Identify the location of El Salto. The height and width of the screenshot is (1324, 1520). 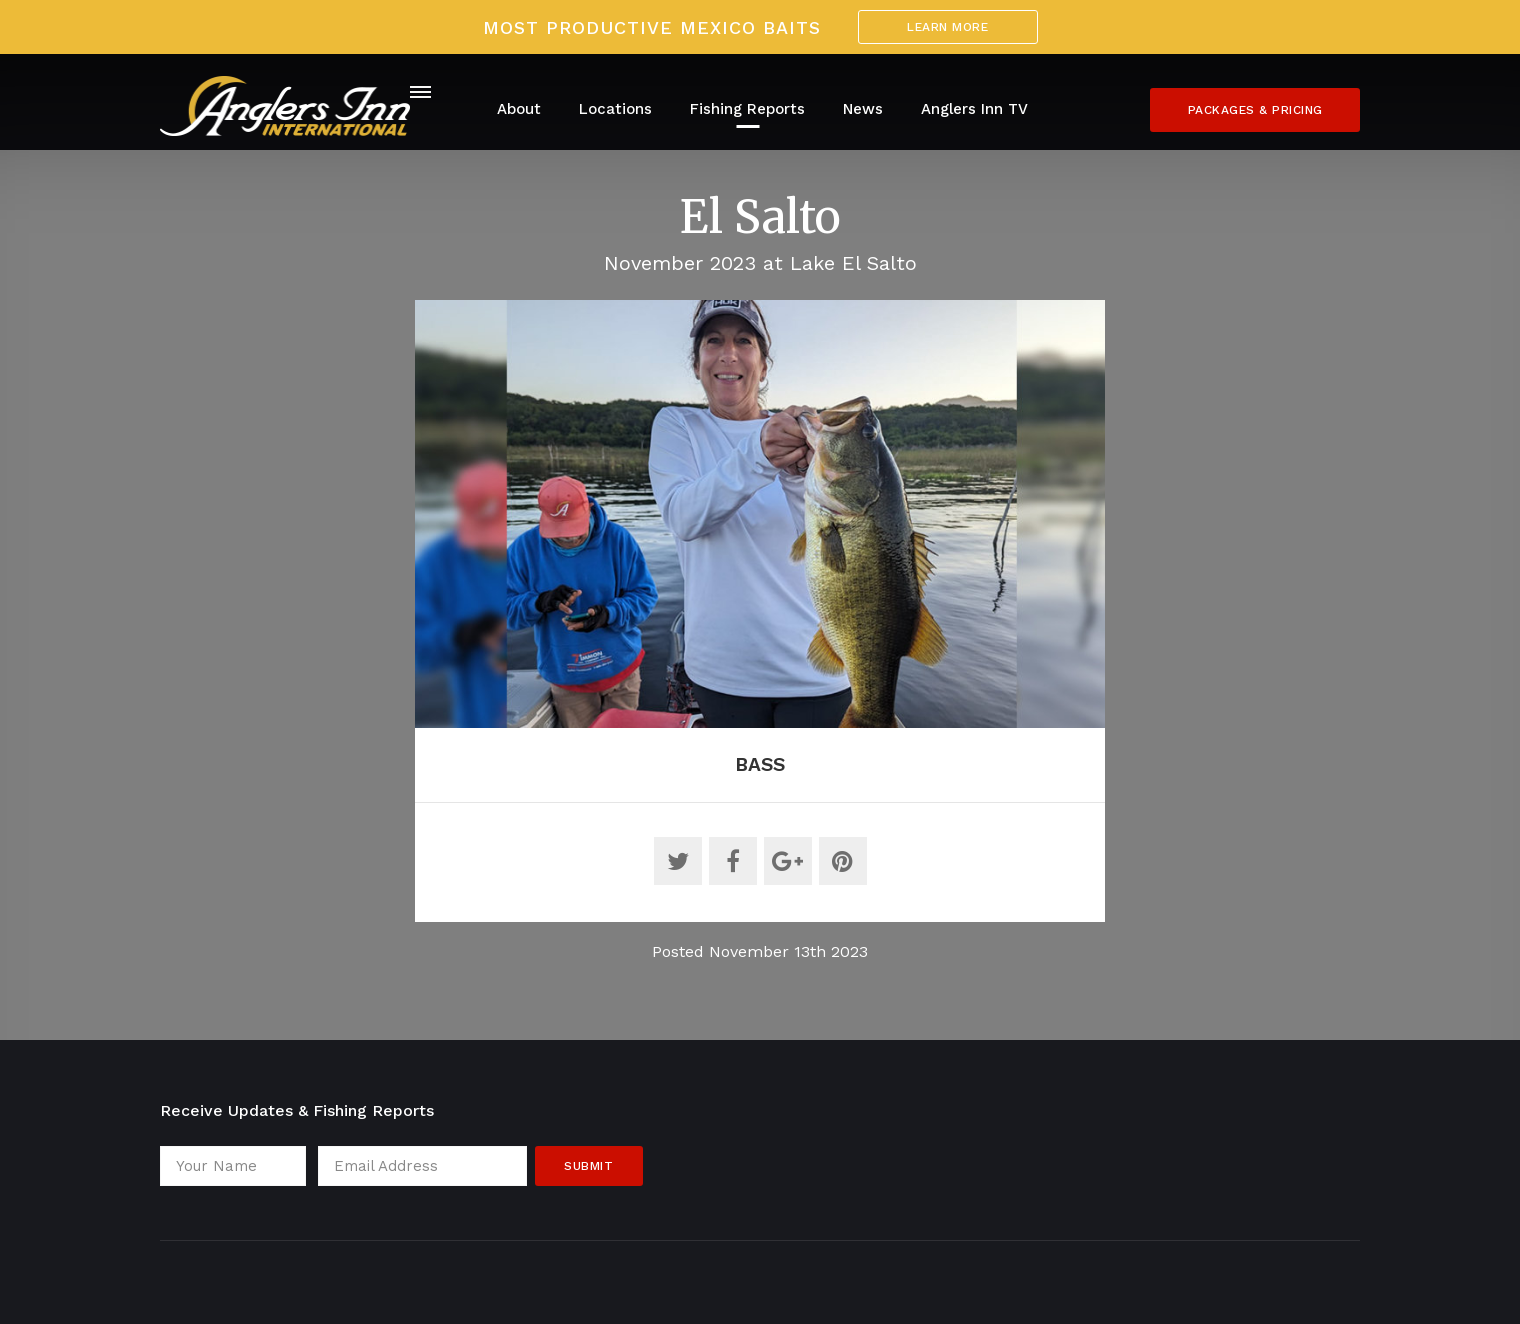
(760, 217).